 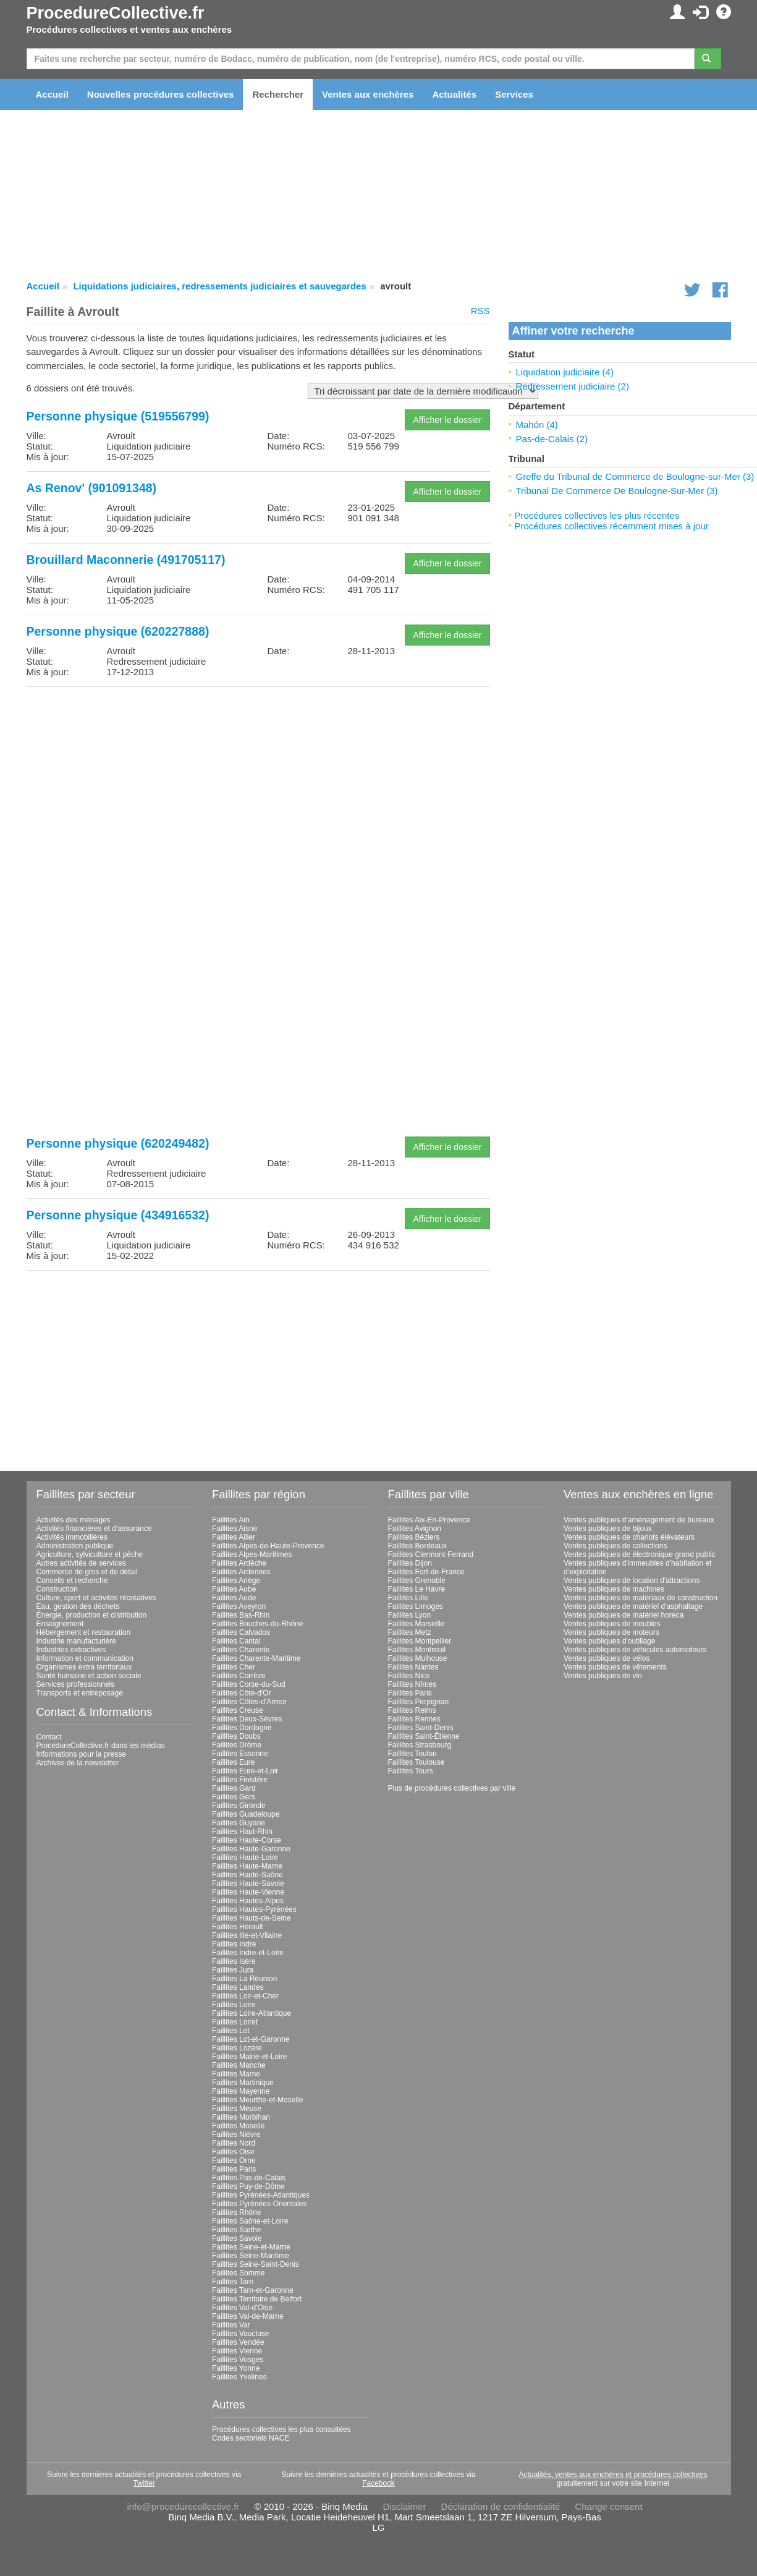 I want to click on Faillites Territoire de Belfort, so click(x=257, y=2299).